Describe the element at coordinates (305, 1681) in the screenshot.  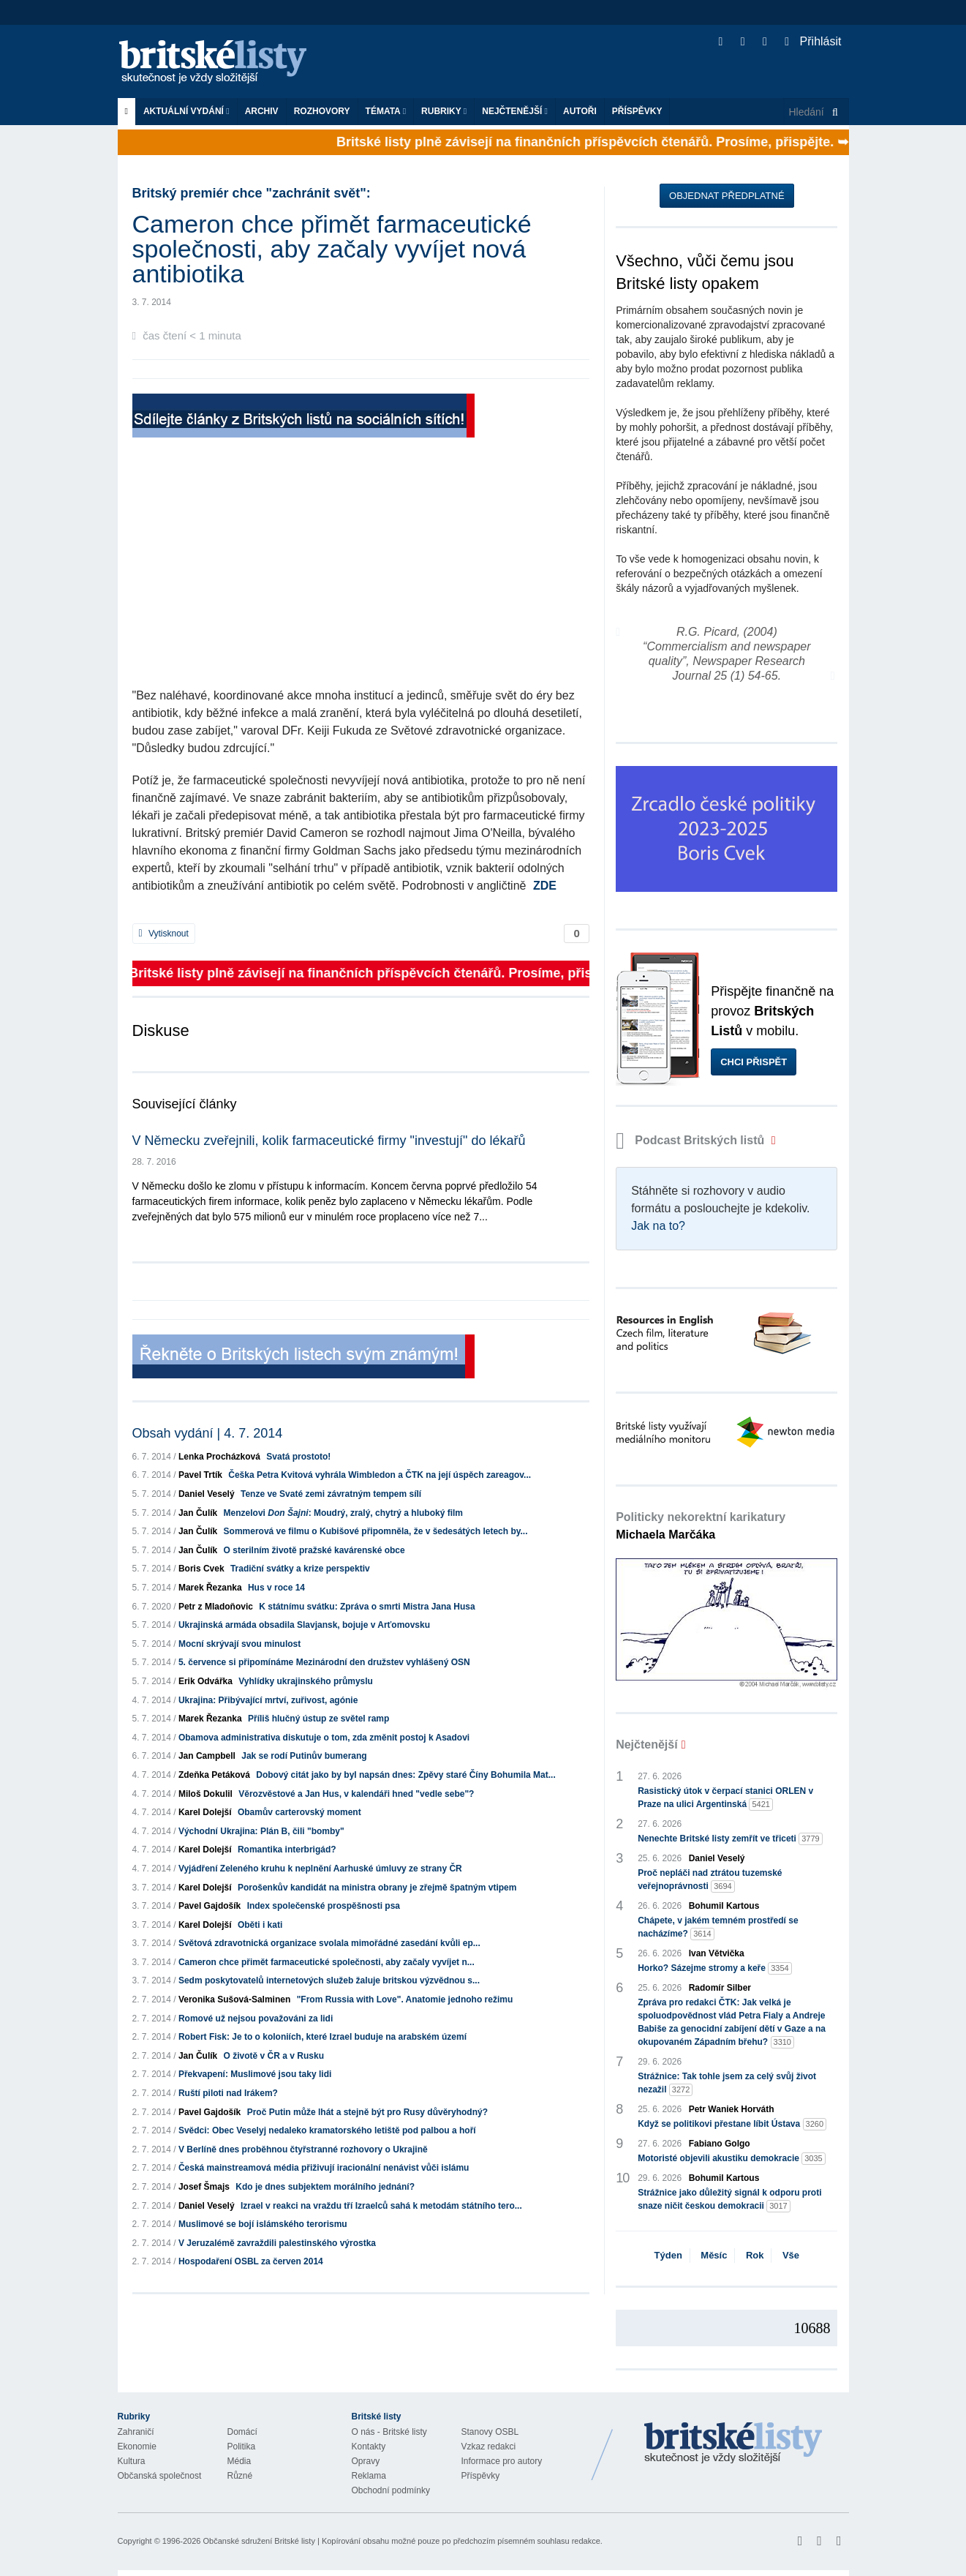
I see `Vyhlídky ukrajinského průmyslu` at that location.